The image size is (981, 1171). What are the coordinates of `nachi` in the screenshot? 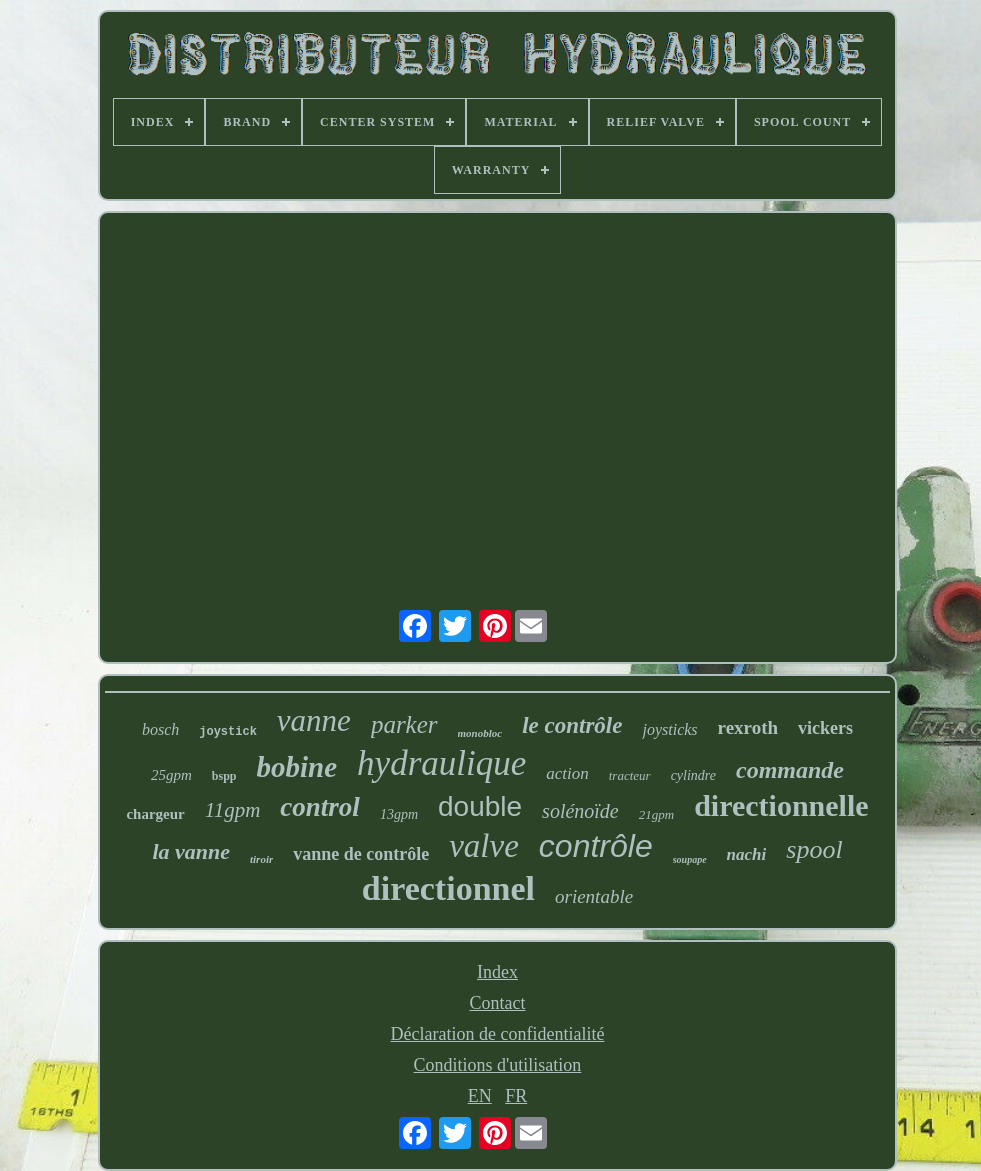 It's located at (747, 854).